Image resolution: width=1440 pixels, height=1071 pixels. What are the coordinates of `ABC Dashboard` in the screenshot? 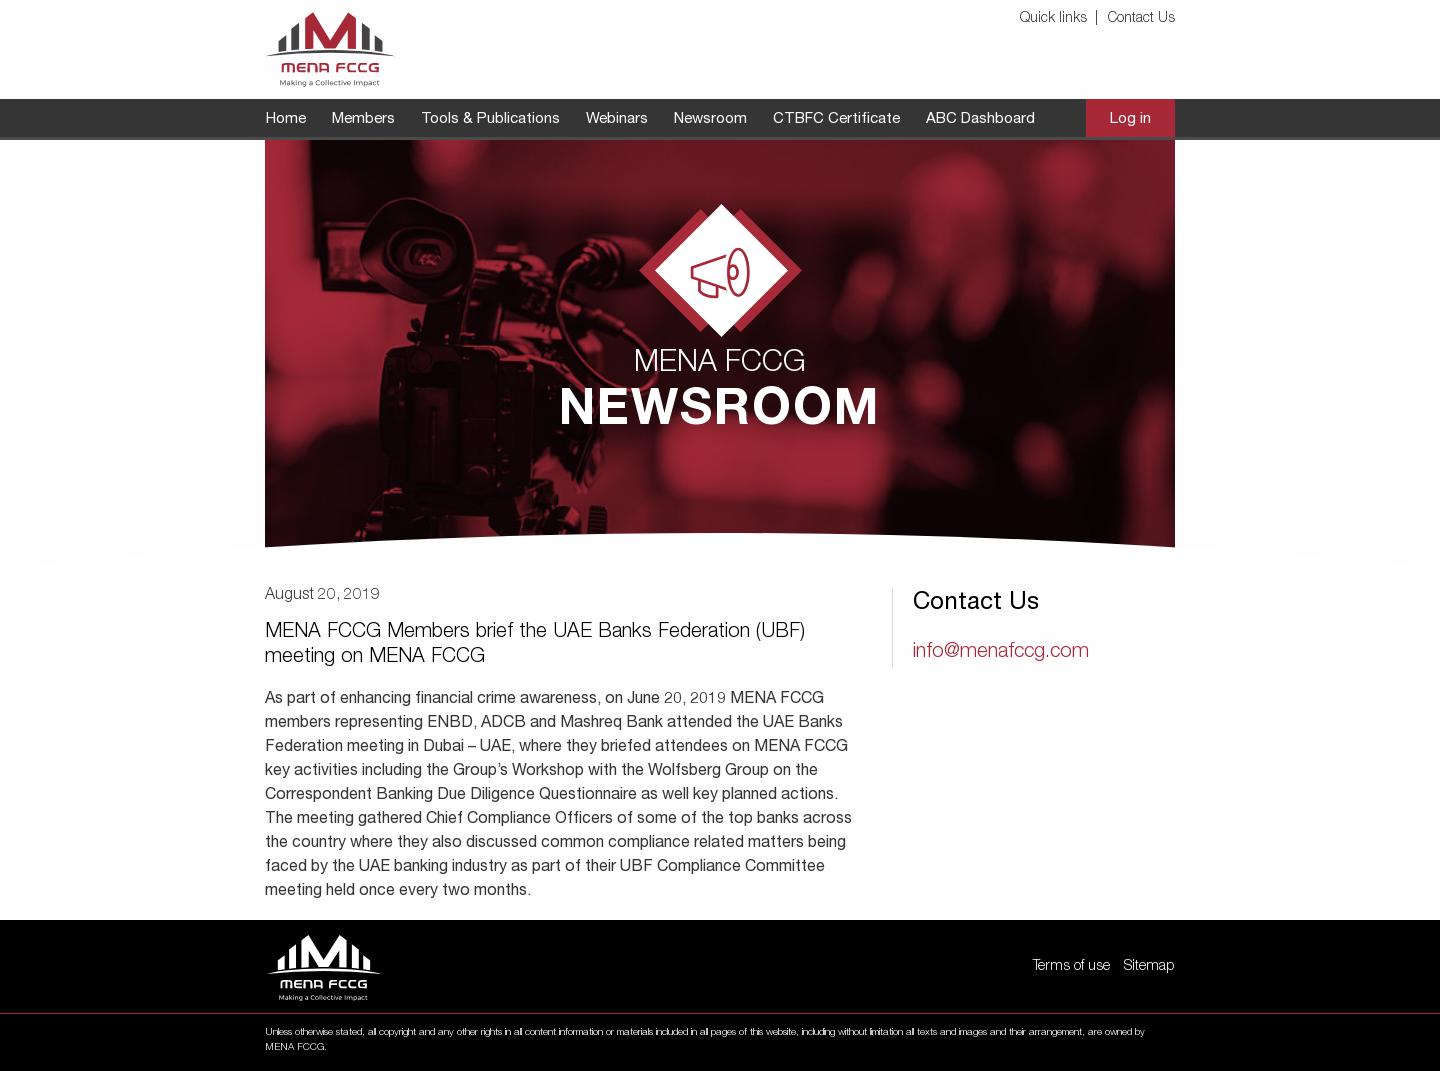 It's located at (980, 119).